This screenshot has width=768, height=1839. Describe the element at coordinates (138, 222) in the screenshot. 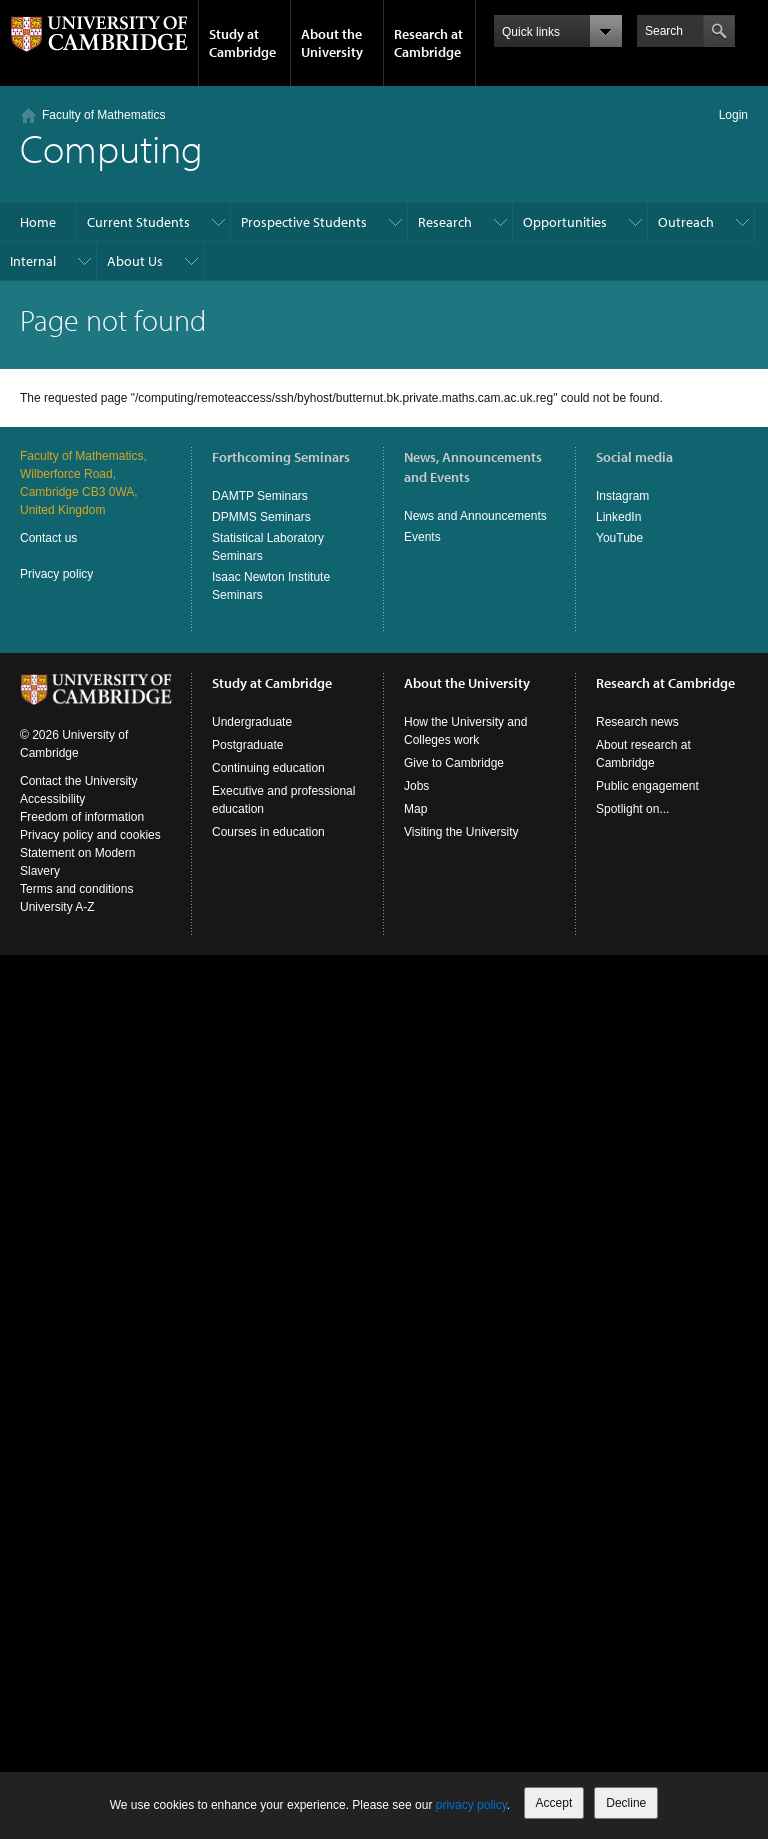

I see `Current Students` at that location.